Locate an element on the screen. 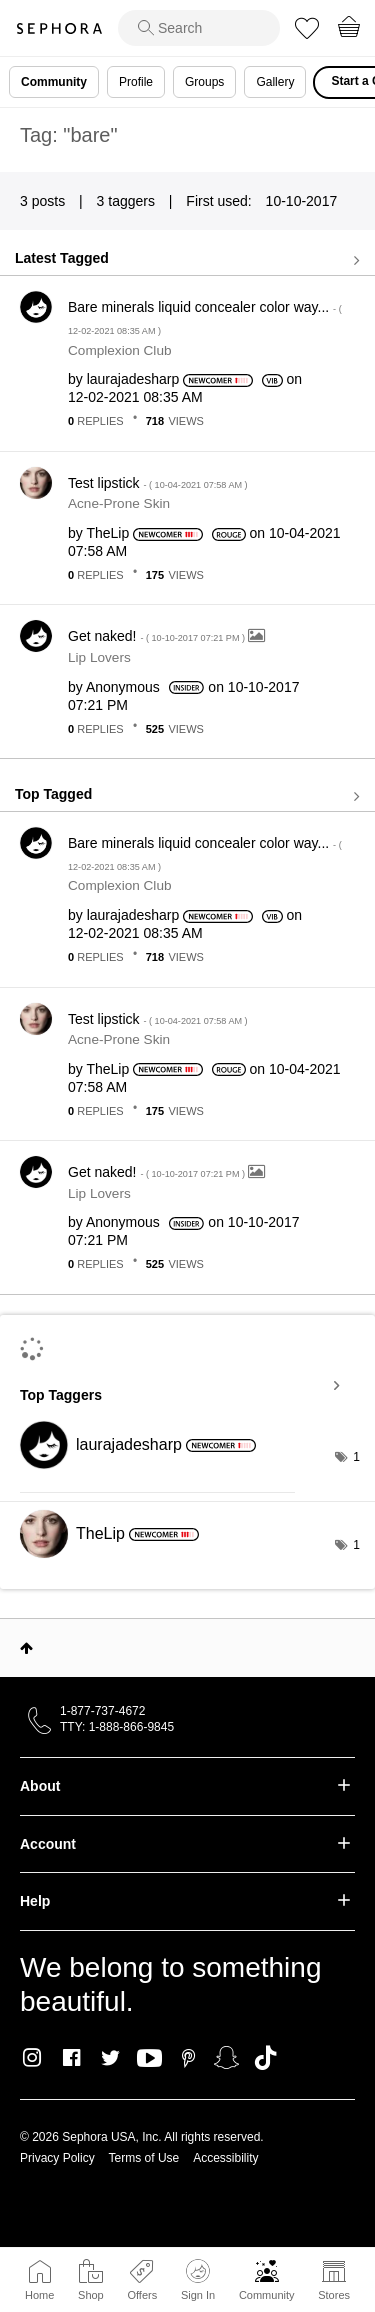 Image resolution: width=375 pixels, height=2312 pixels. View Tagging Leaderboards for Community is located at coordinates (187, 1386).